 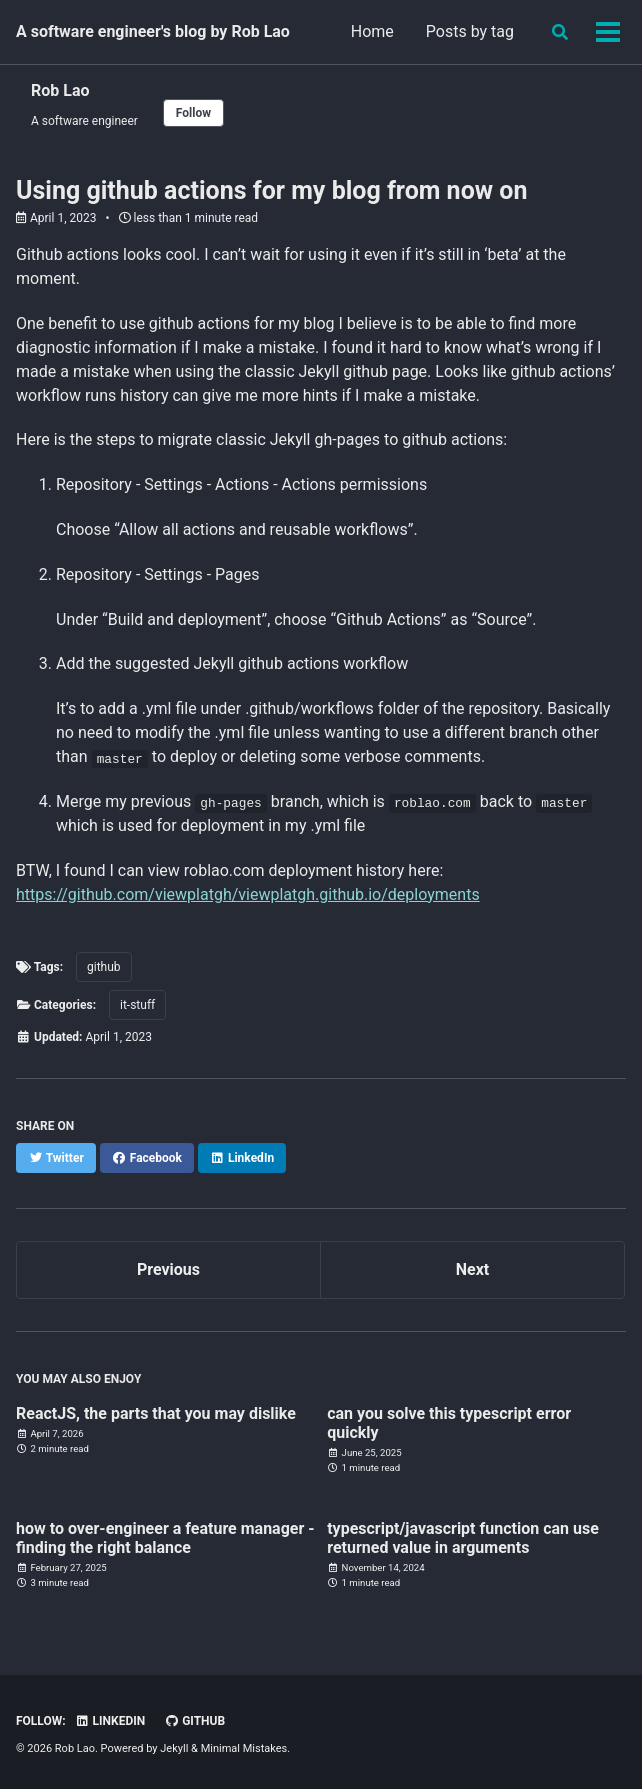 I want to click on Jekyll, so click(x=174, y=1748).